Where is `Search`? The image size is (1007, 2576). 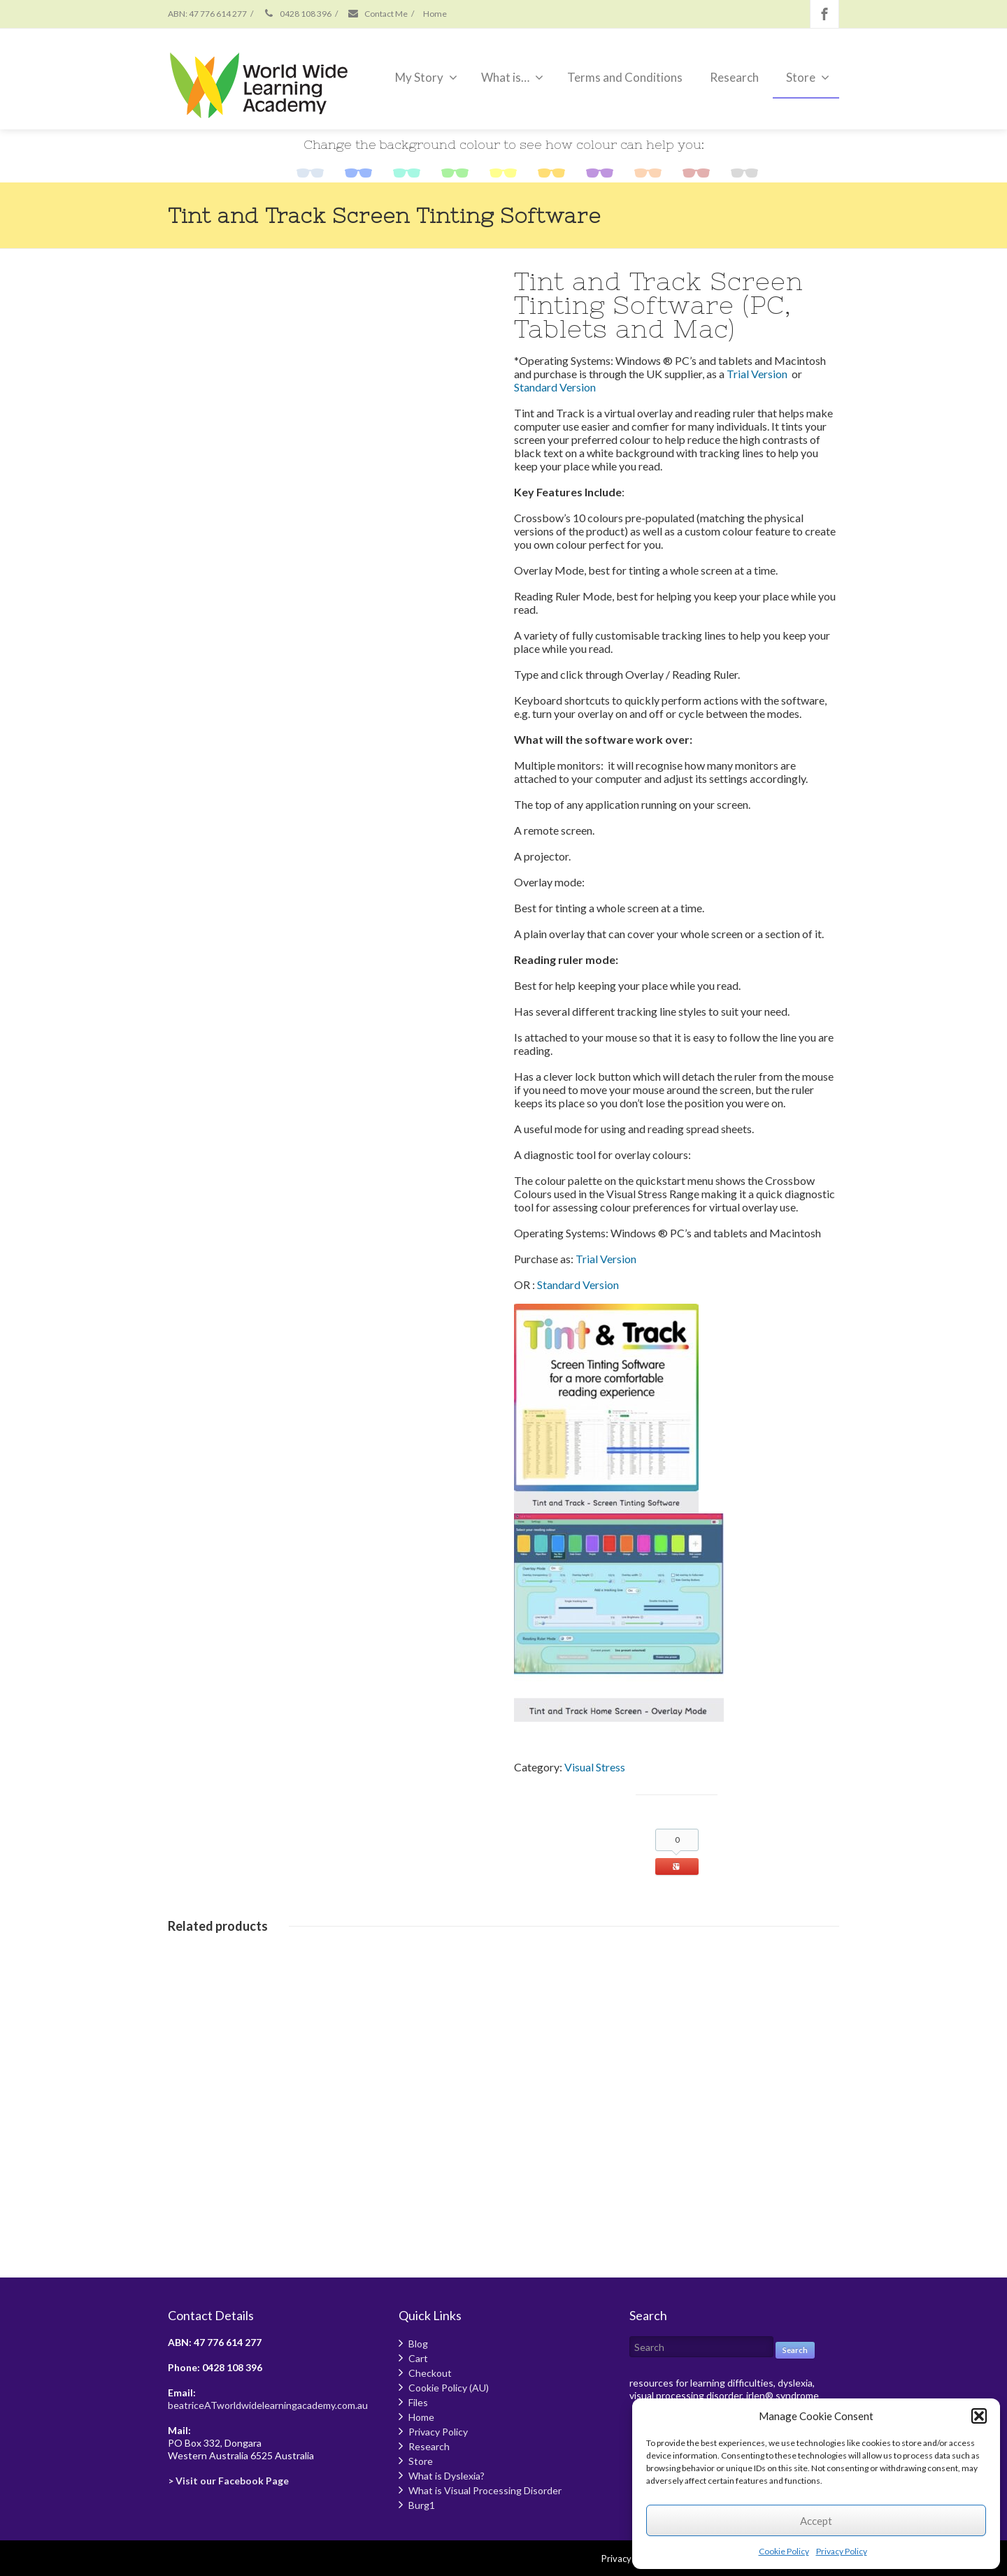 Search is located at coordinates (795, 2349).